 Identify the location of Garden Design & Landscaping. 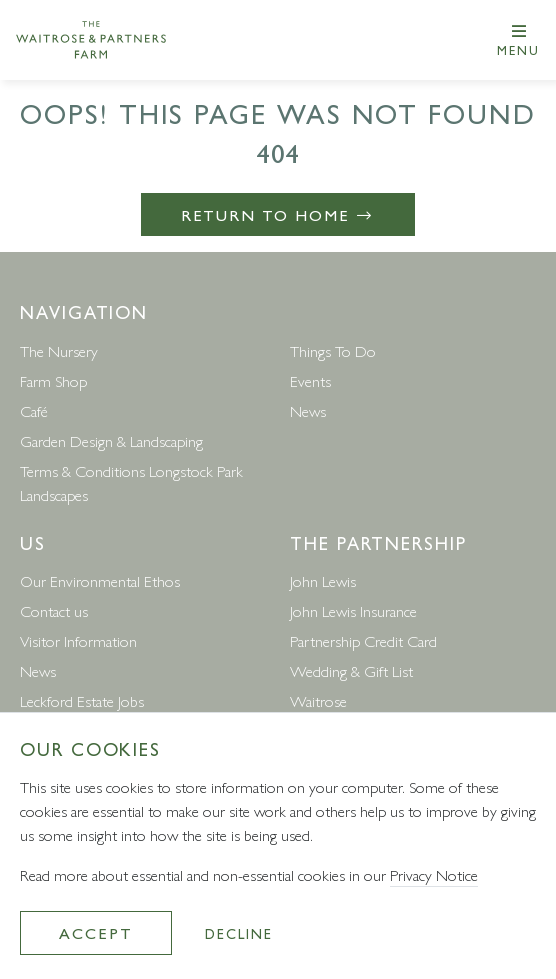
(111, 440).